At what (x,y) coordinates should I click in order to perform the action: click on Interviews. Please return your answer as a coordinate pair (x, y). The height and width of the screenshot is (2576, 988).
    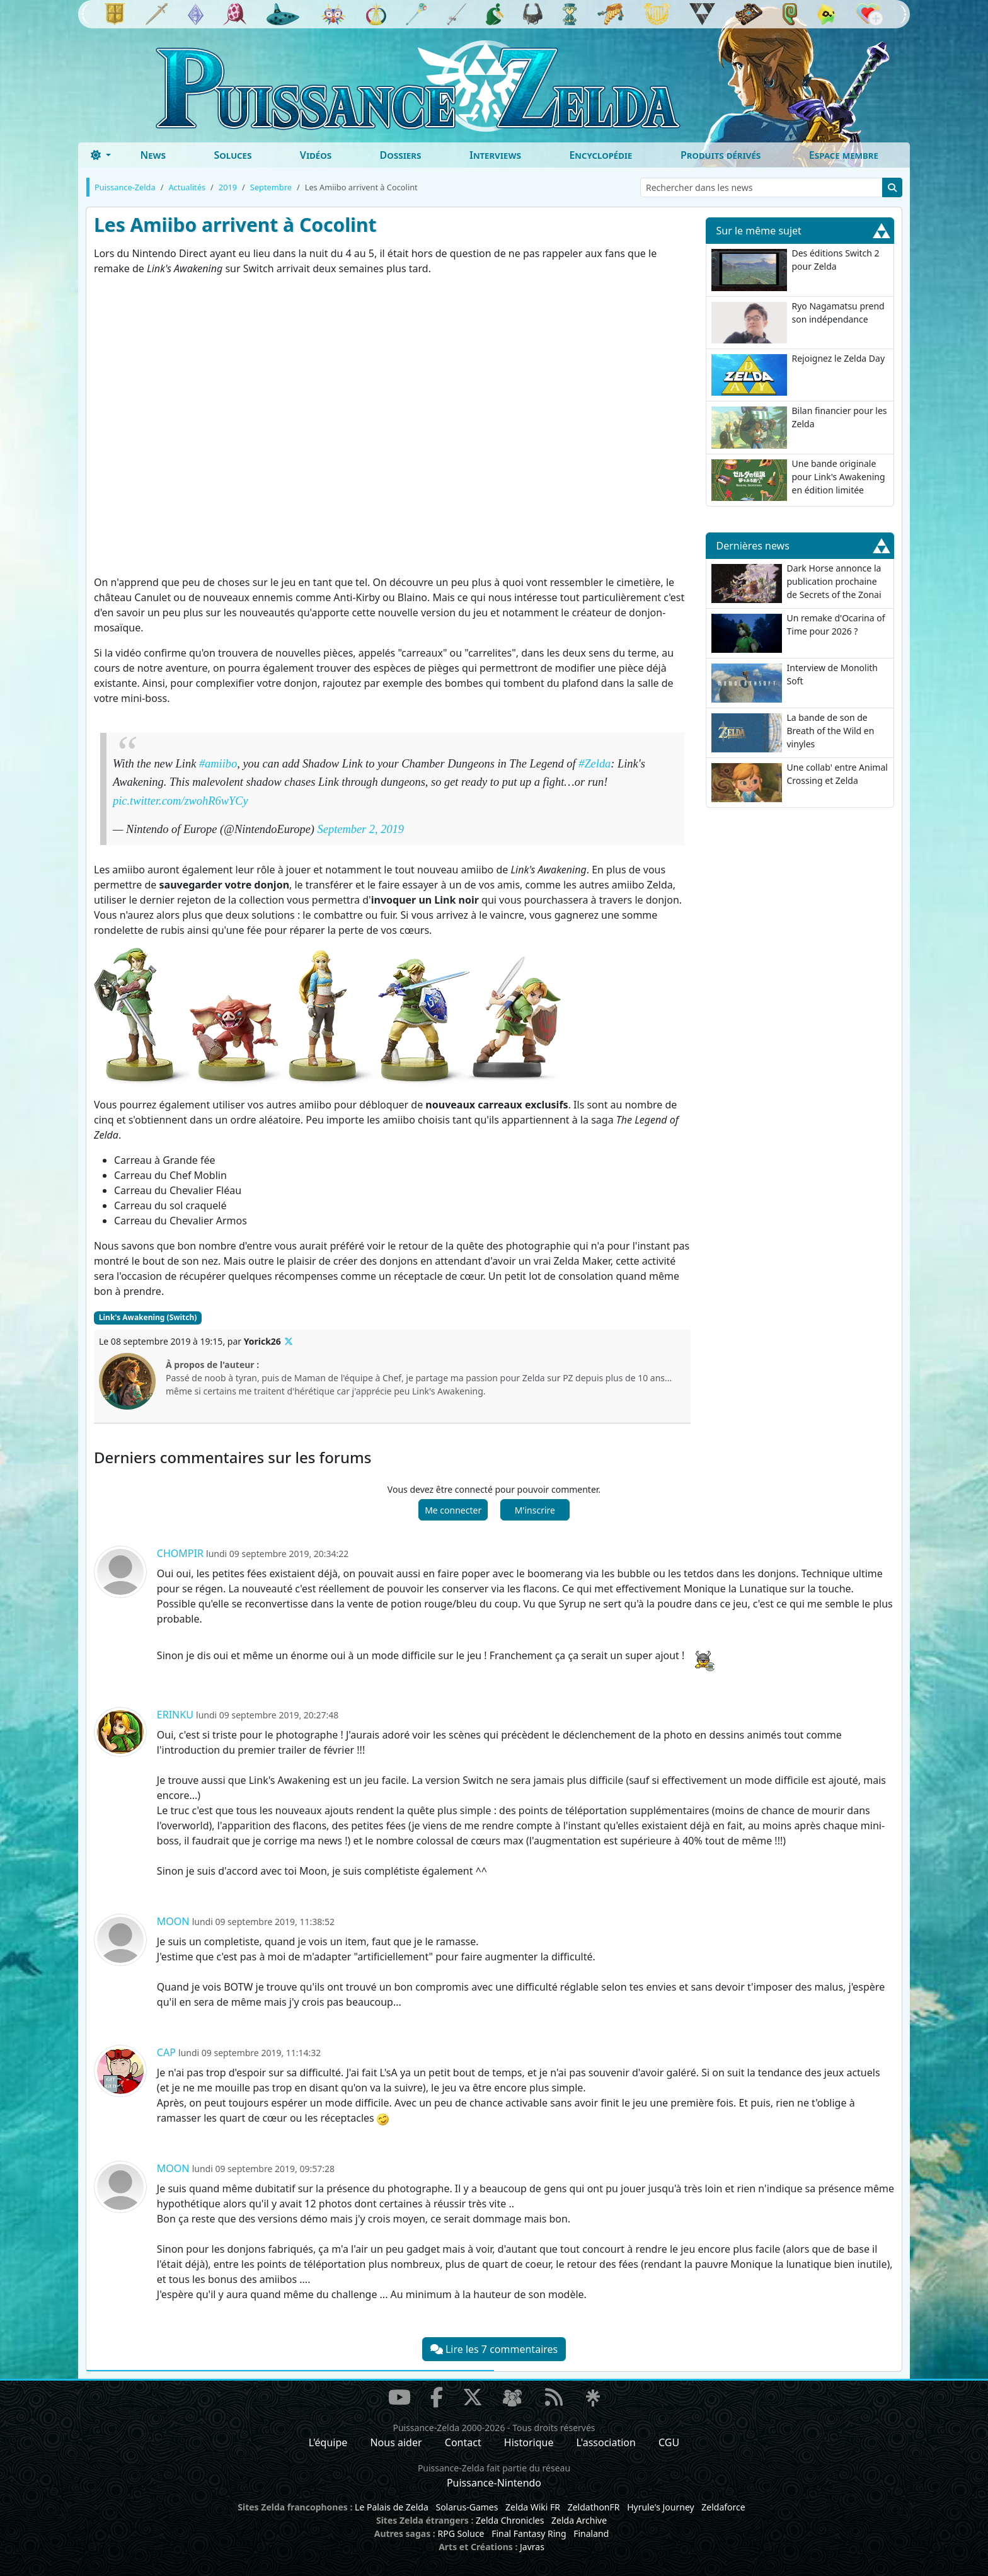
    Looking at the image, I should click on (495, 155).